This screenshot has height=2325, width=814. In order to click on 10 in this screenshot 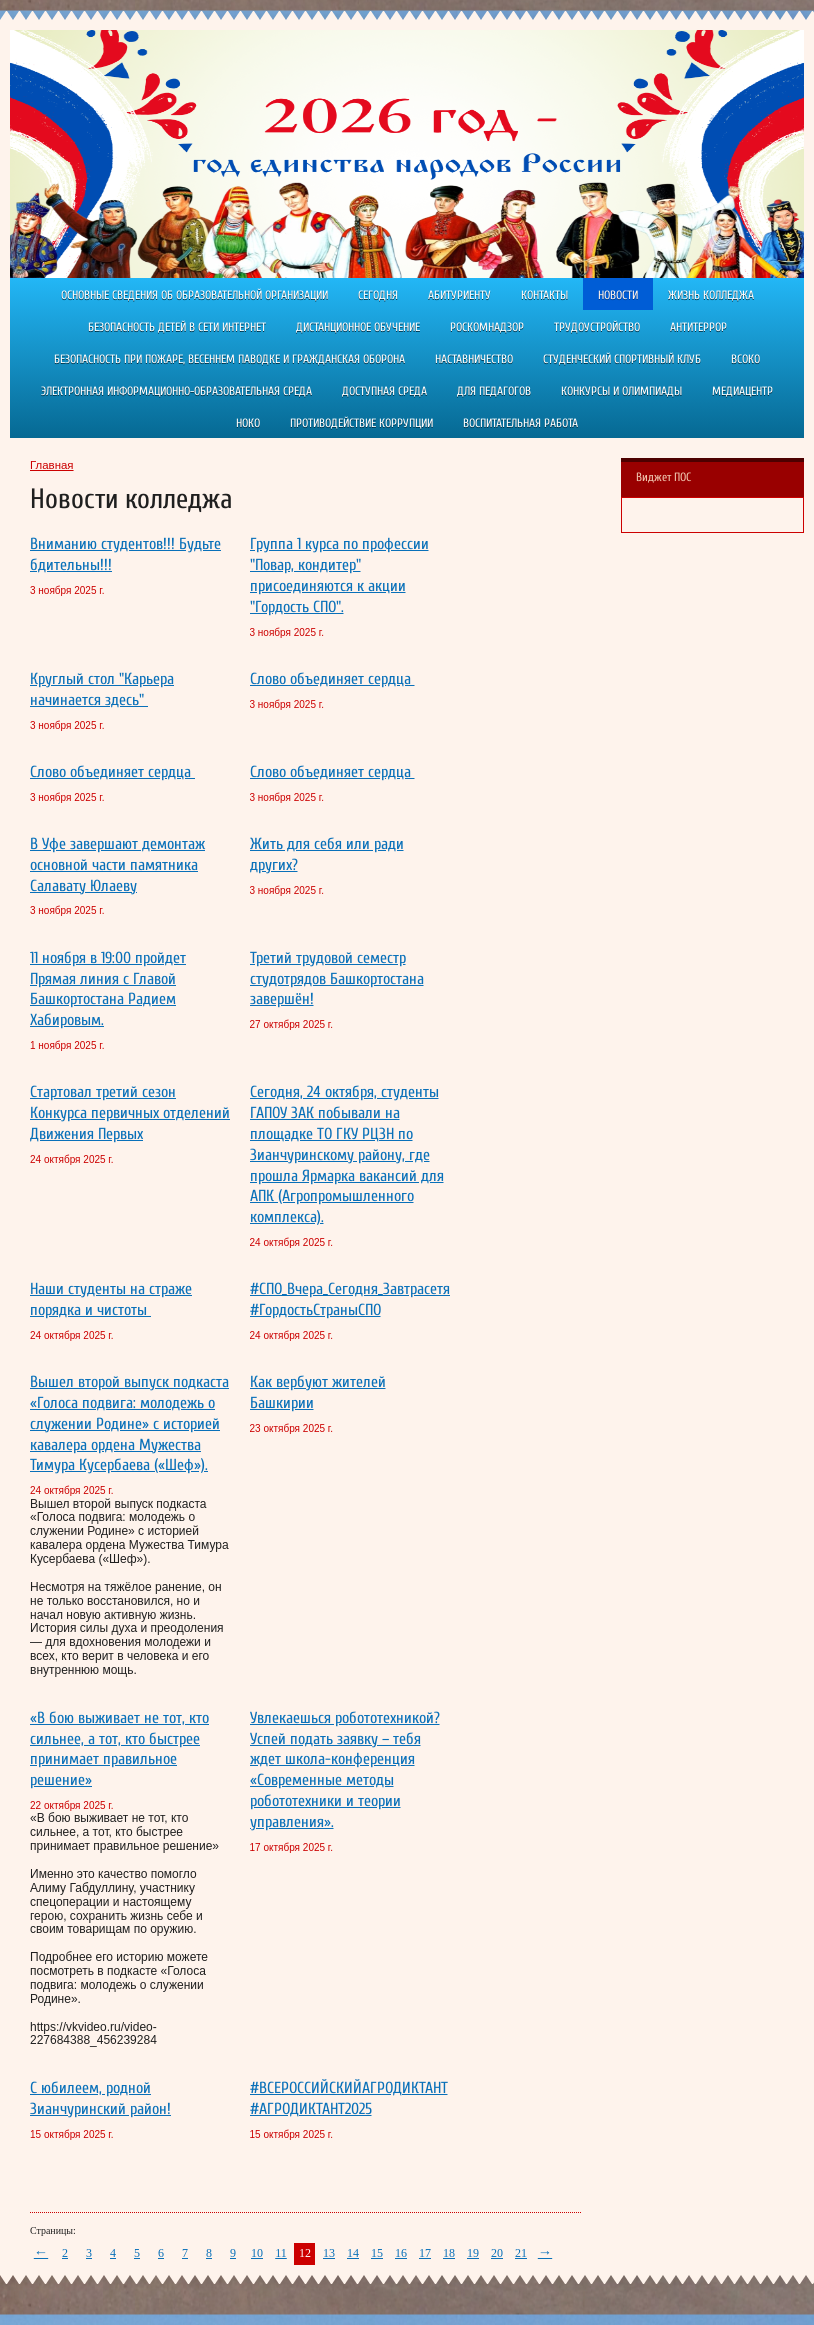, I will do `click(257, 2253)`.